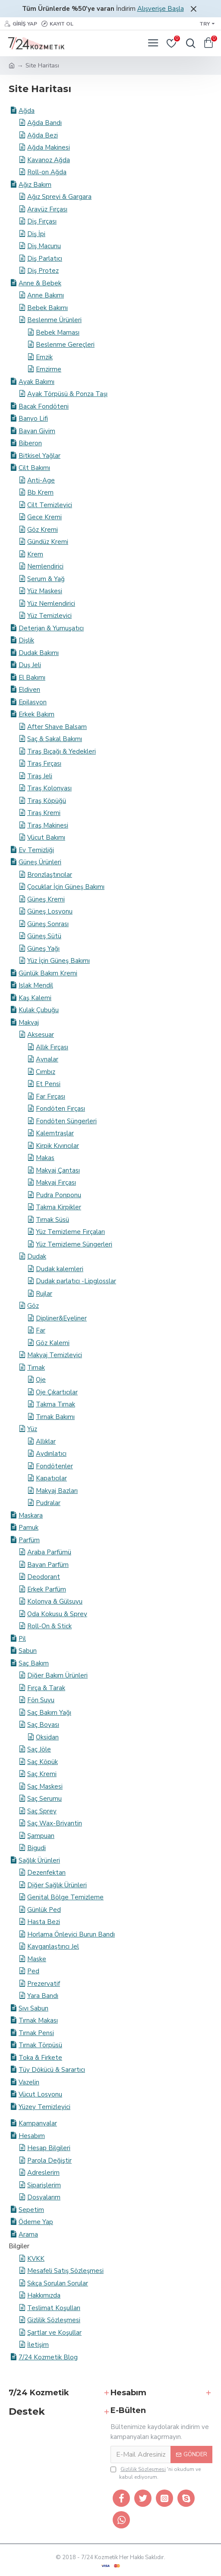 Image resolution: width=221 pixels, height=2576 pixels. Describe the element at coordinates (43, 1922) in the screenshot. I see `Hasta Bezi` at that location.